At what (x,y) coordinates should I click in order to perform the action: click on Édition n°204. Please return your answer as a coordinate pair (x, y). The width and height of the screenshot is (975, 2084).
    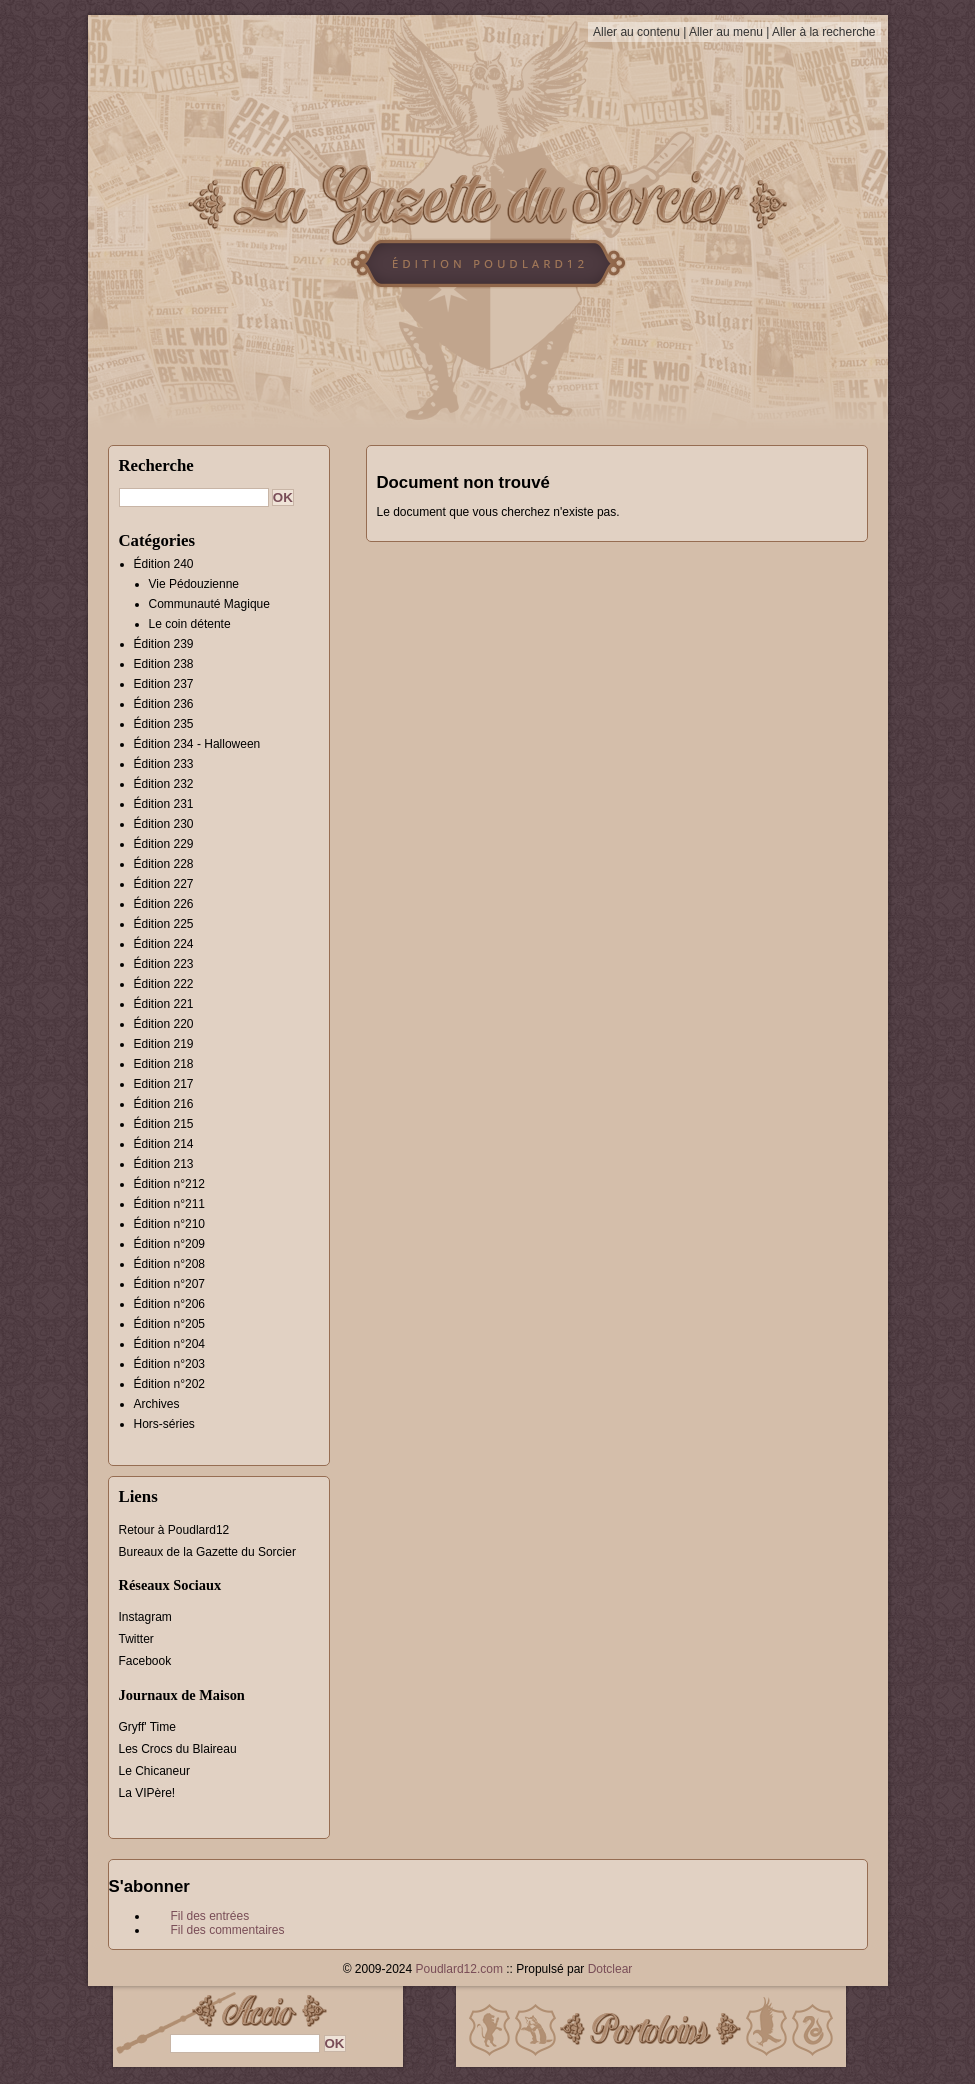
    Looking at the image, I should click on (170, 1344).